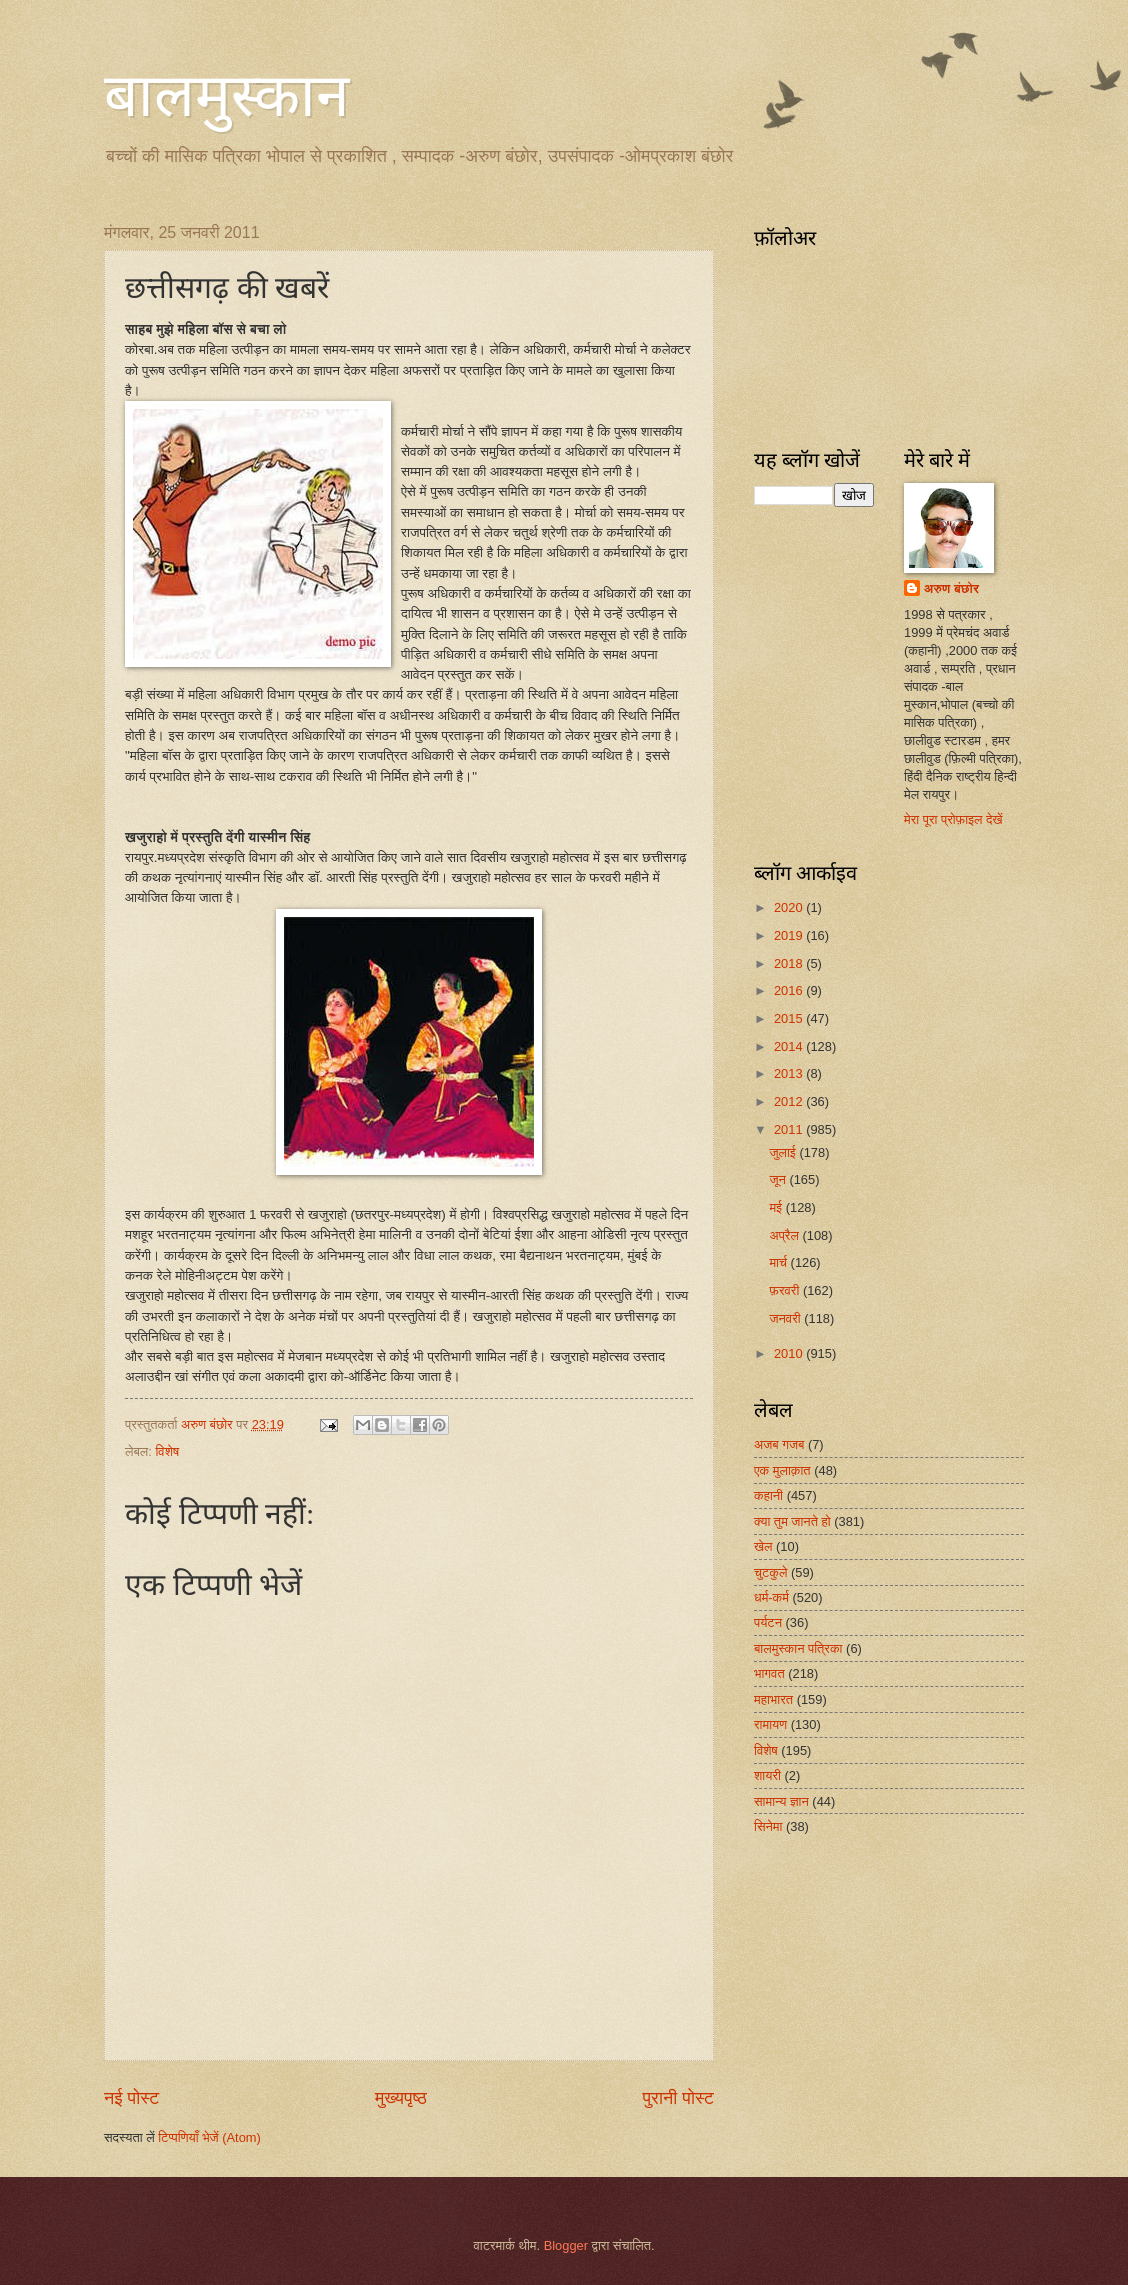 The height and width of the screenshot is (2285, 1128). What do you see at coordinates (566, 2245) in the screenshot?
I see `Blogger` at bounding box center [566, 2245].